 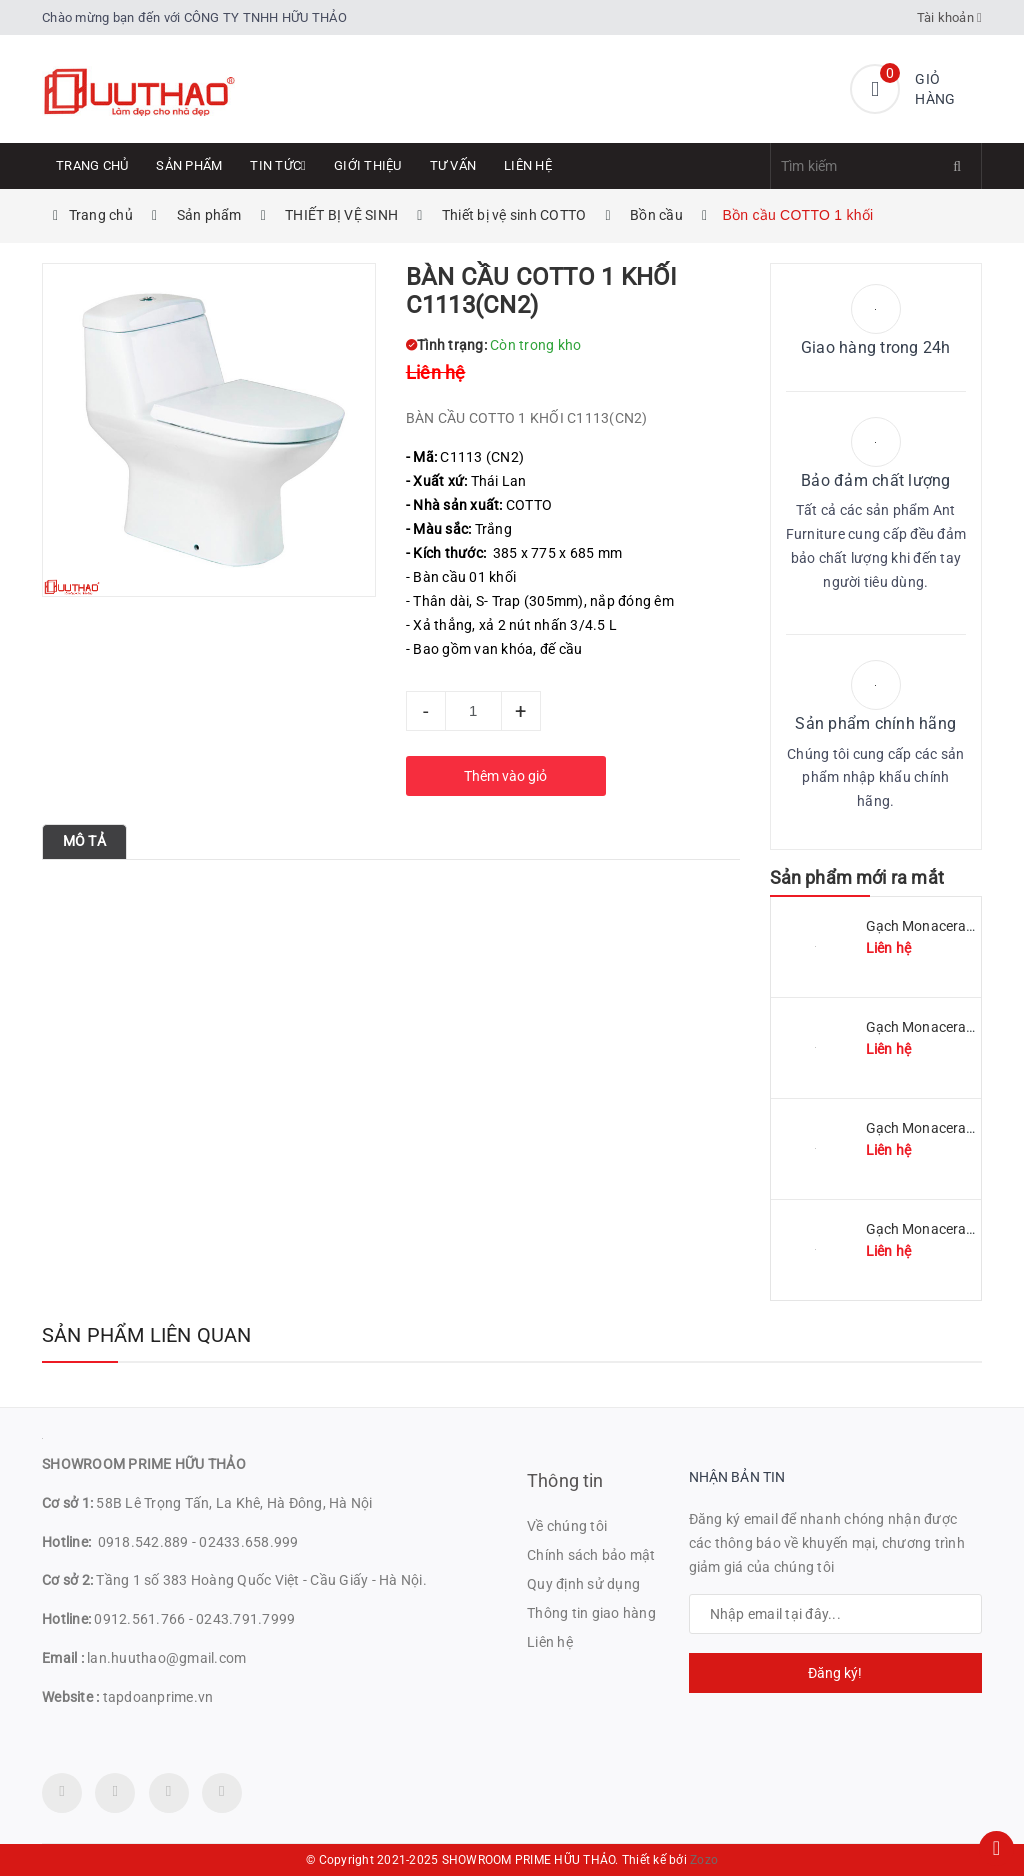 I want to click on Sản phẩm, so click(x=189, y=165).